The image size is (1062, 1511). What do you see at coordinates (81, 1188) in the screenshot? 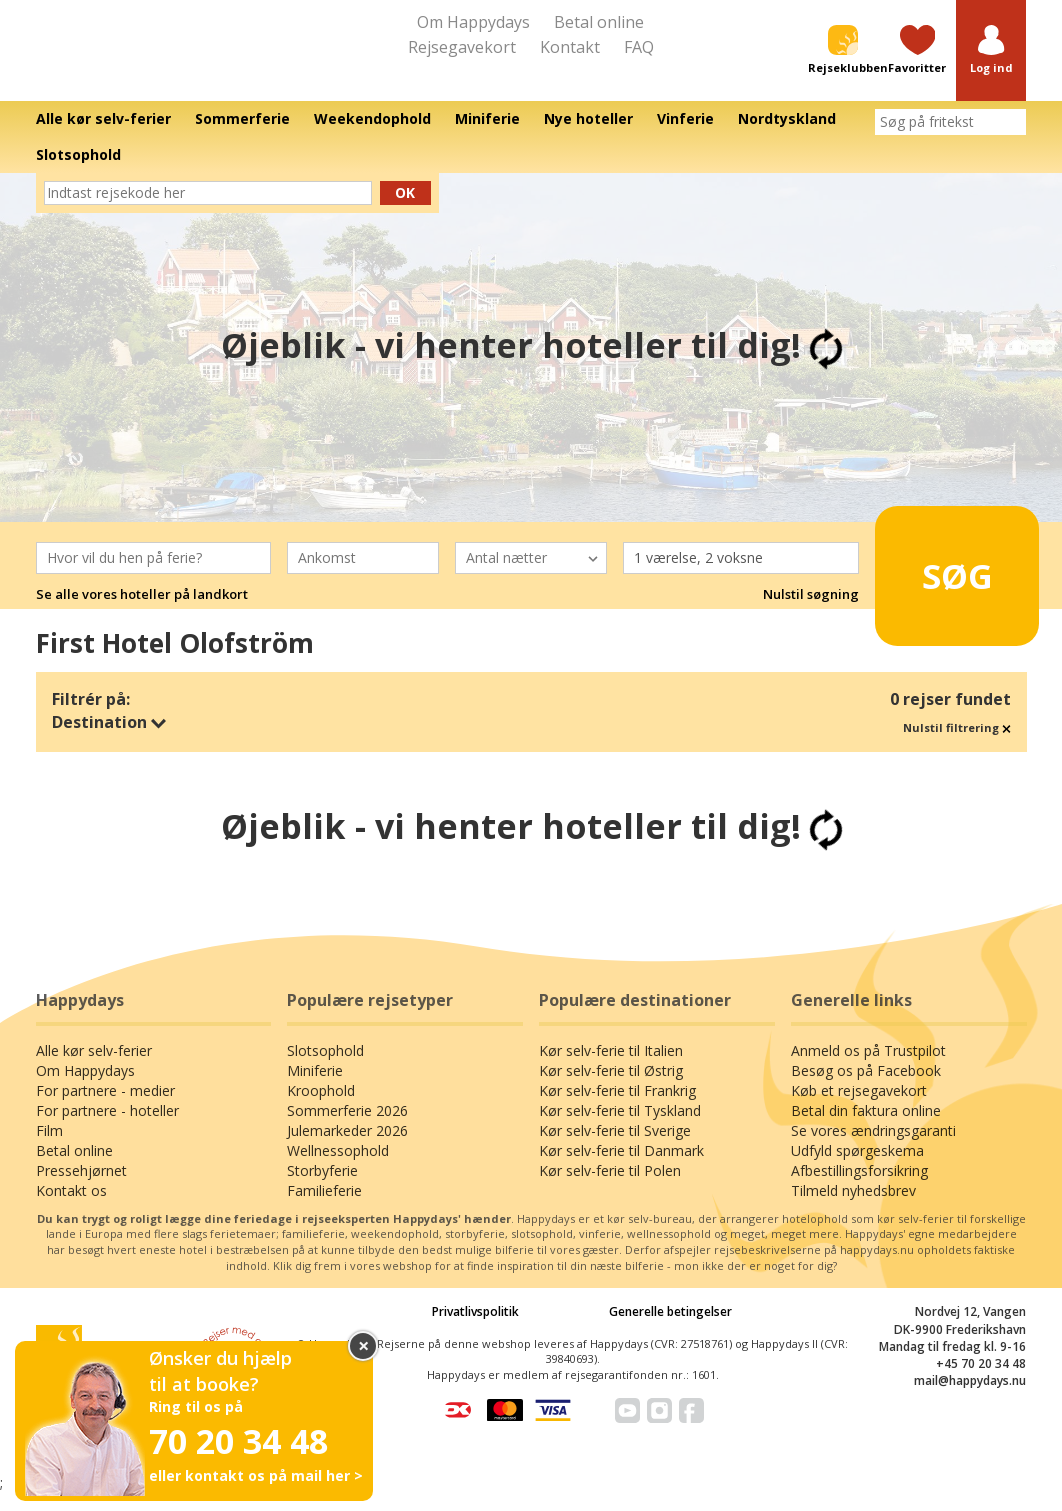
I see `Pressehjørnet` at bounding box center [81, 1188].